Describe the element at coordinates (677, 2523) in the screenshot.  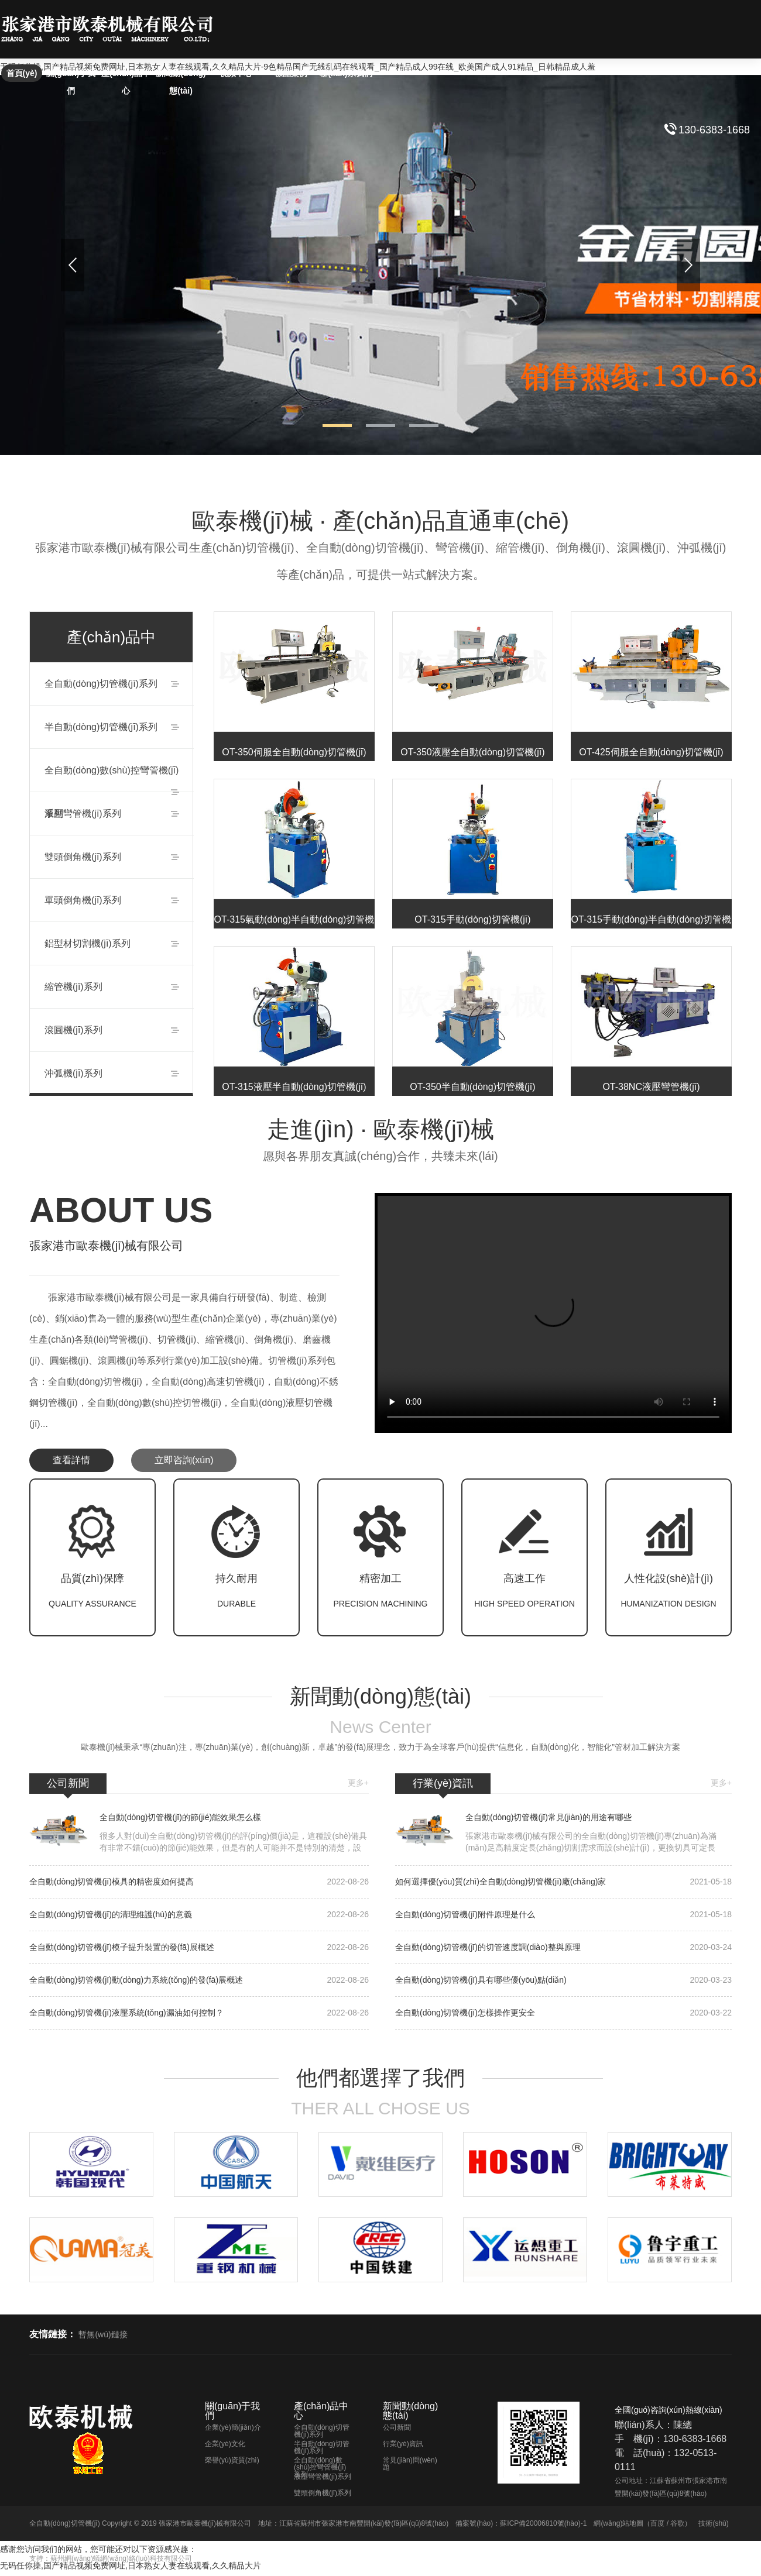
I see `谷歌` at that location.